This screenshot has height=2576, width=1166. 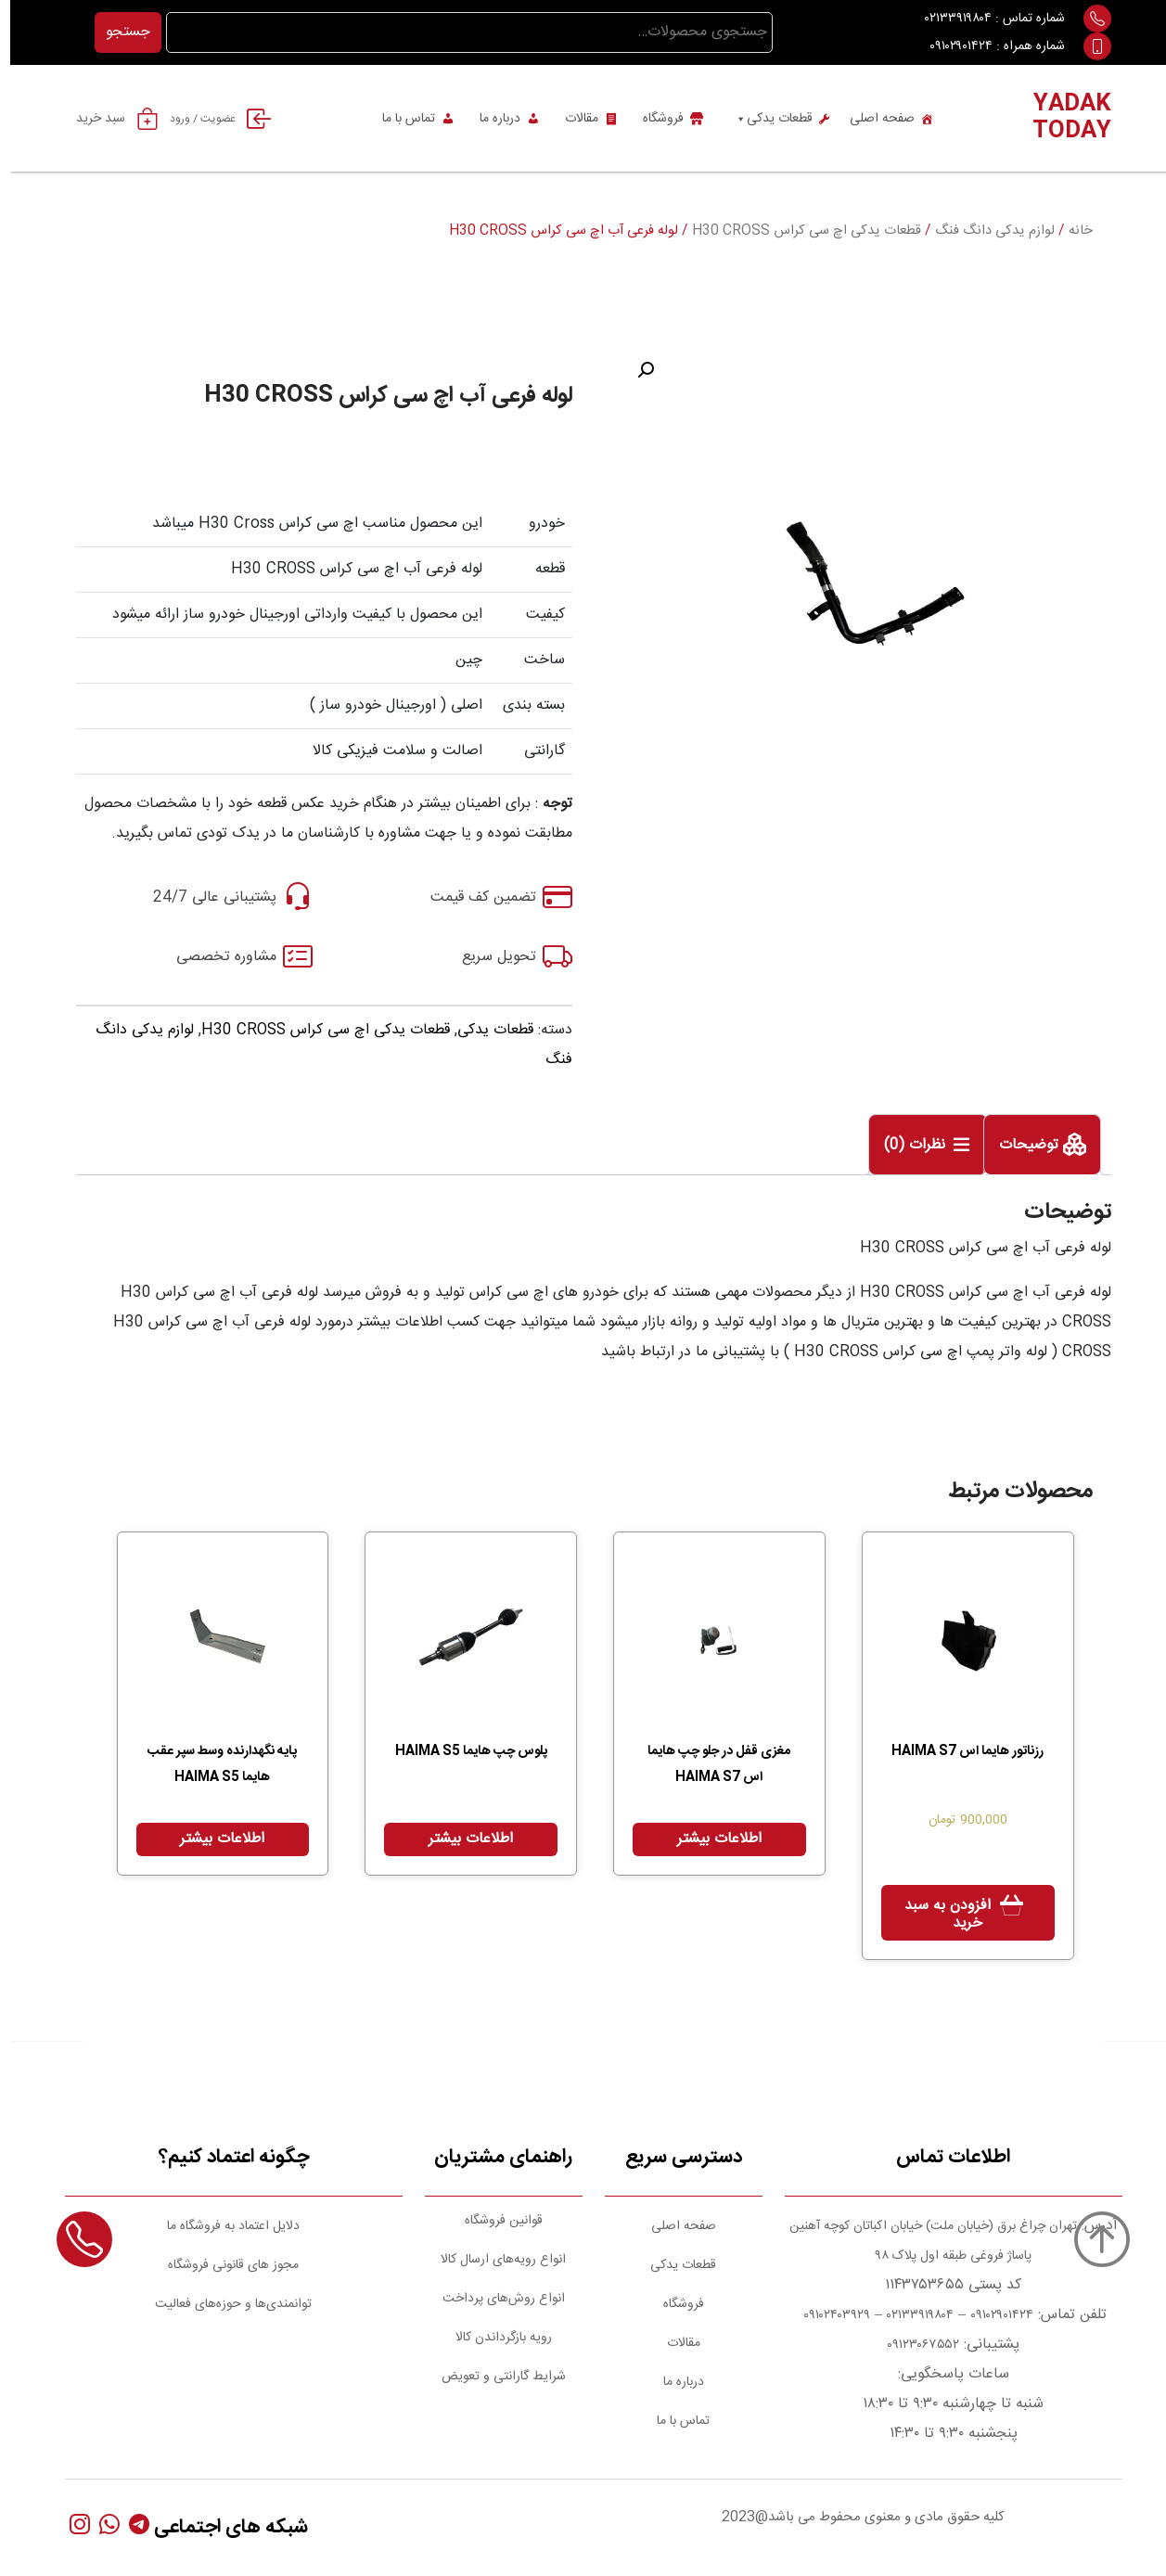 What do you see at coordinates (493, 2376) in the screenshot?
I see `شرایط گارانتی و تعویض` at bounding box center [493, 2376].